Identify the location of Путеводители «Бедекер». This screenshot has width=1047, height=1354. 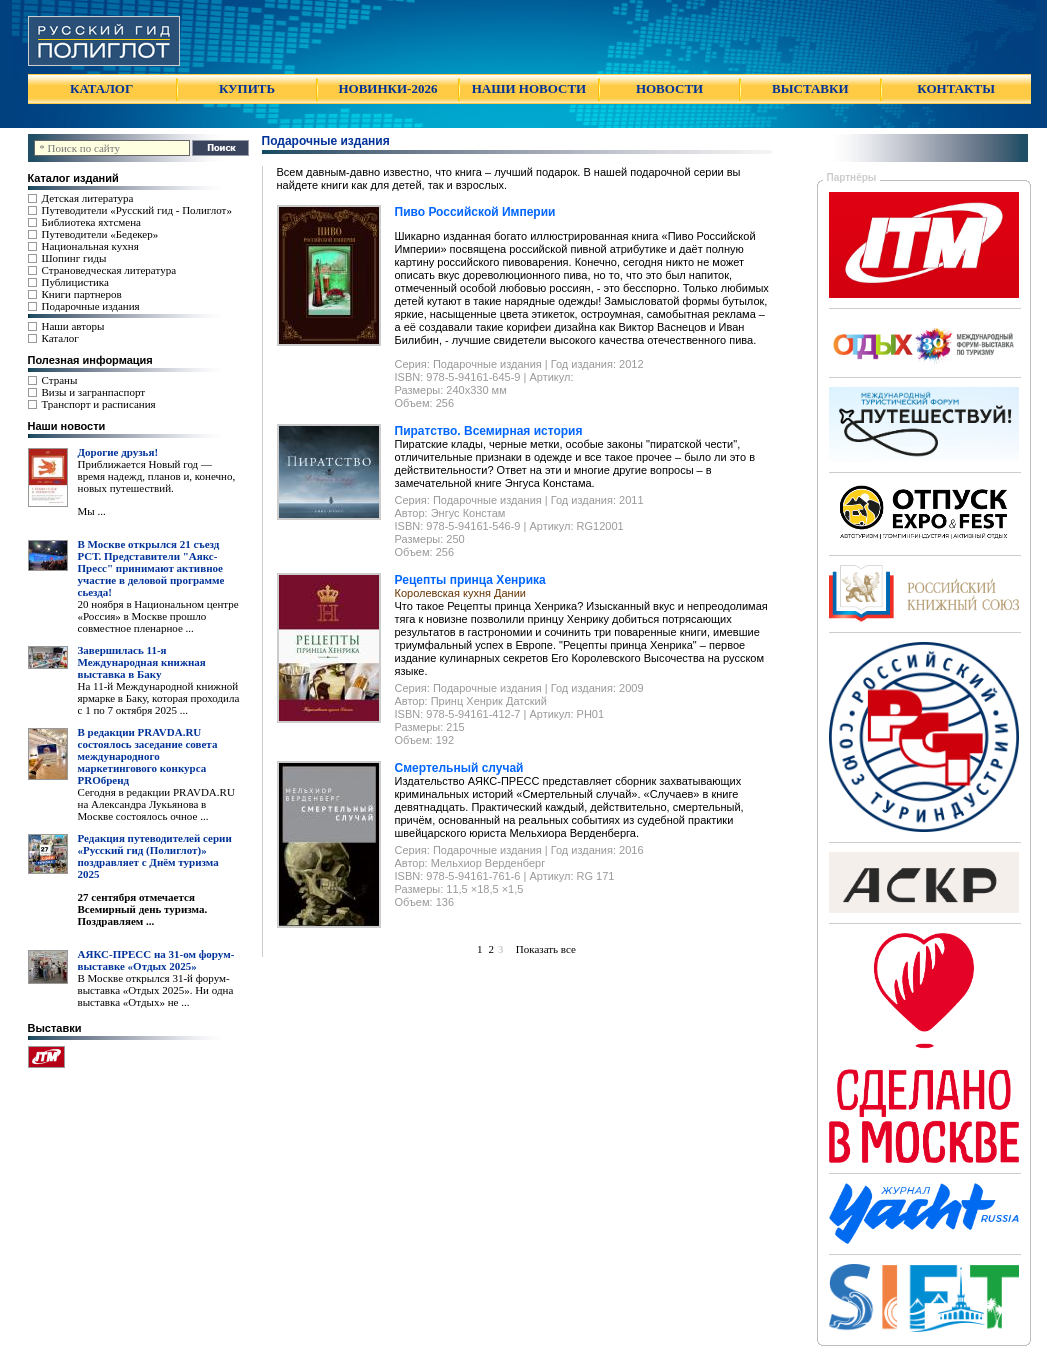
(100, 234).